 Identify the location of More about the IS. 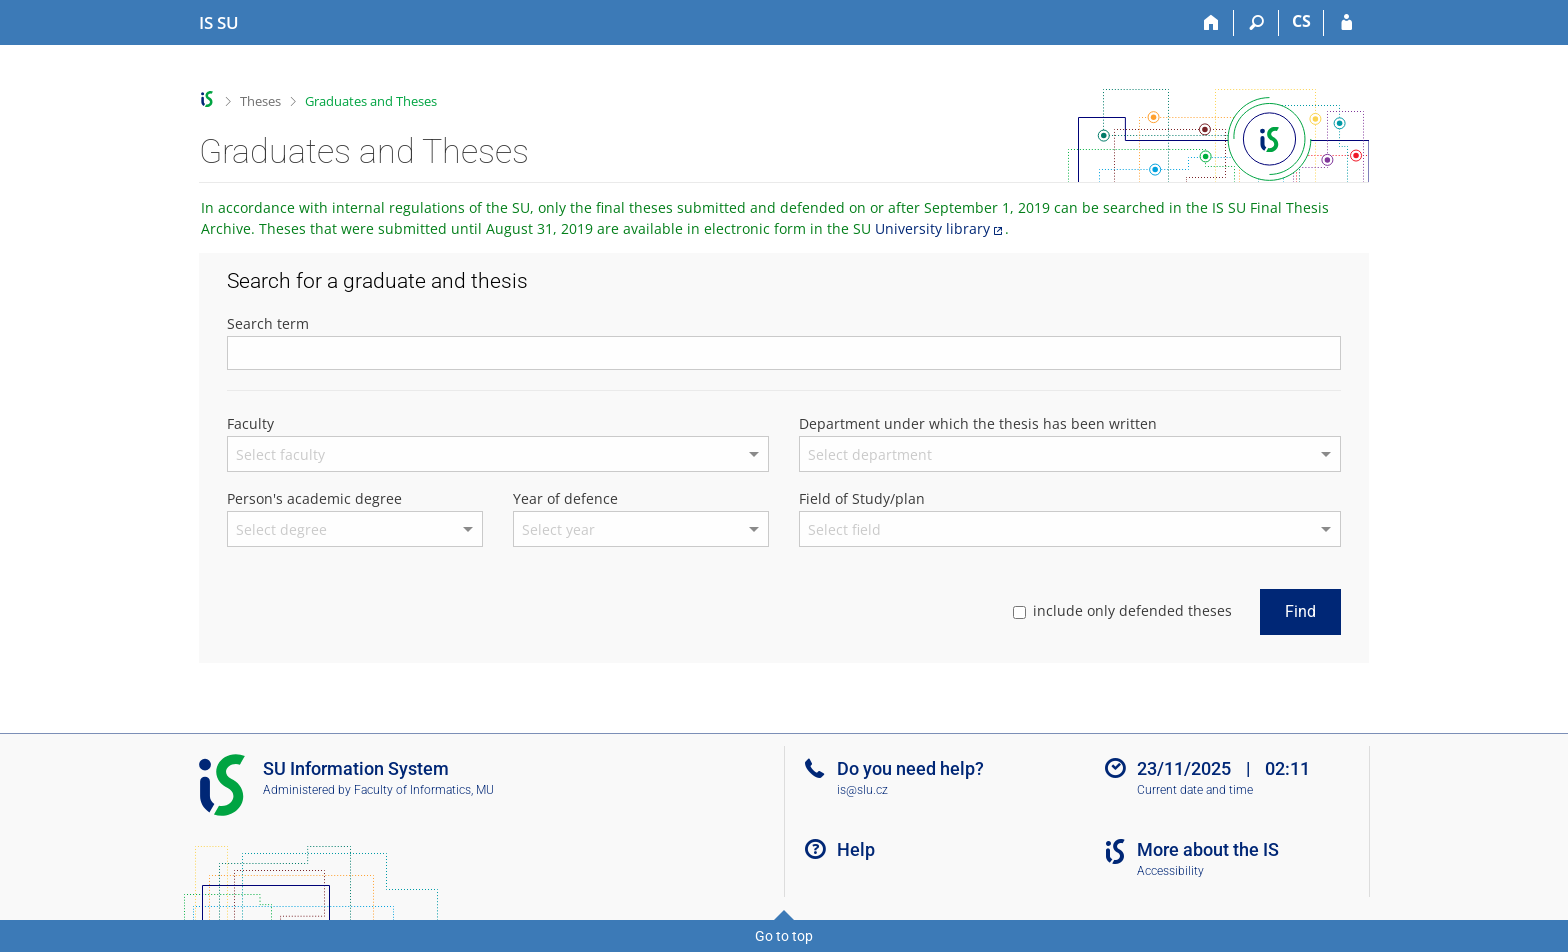
(1208, 849).